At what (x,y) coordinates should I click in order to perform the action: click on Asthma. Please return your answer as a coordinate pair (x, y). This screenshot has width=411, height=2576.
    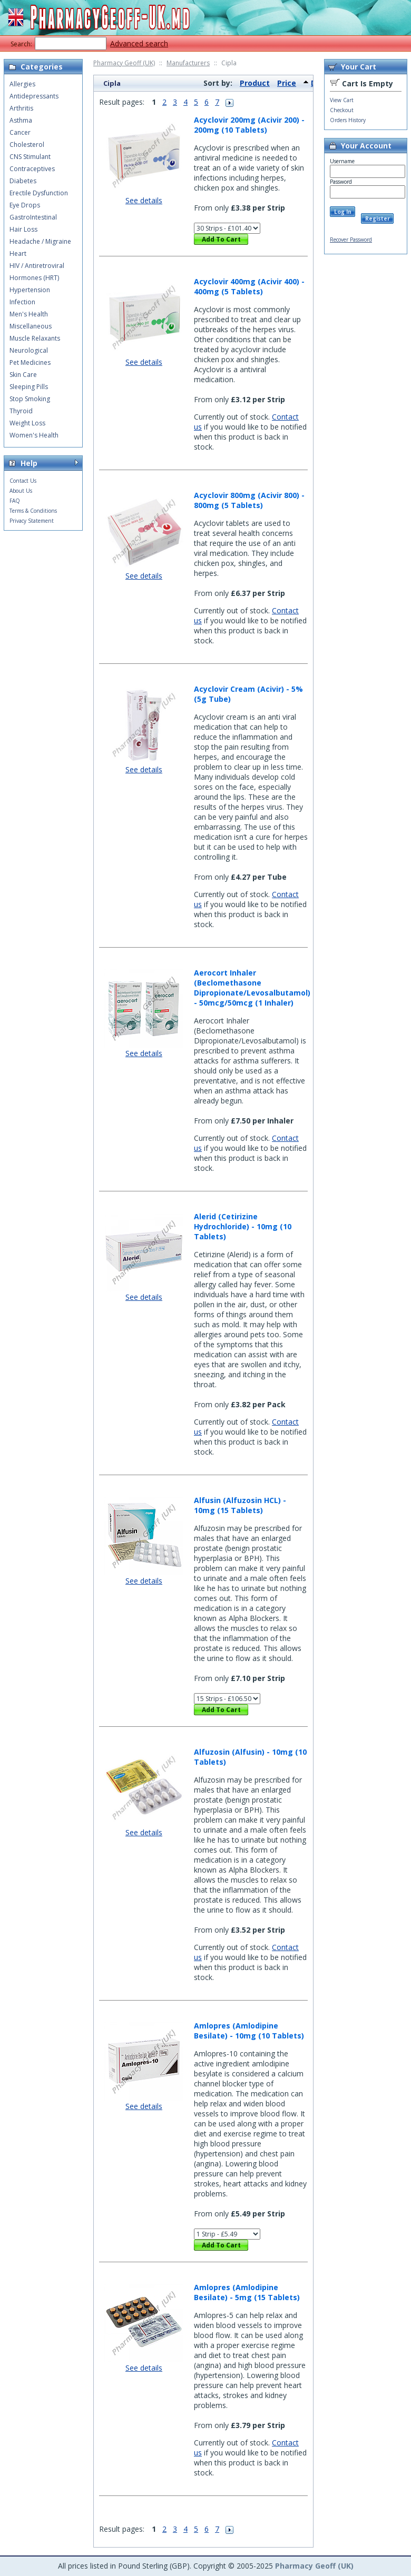
    Looking at the image, I should click on (20, 120).